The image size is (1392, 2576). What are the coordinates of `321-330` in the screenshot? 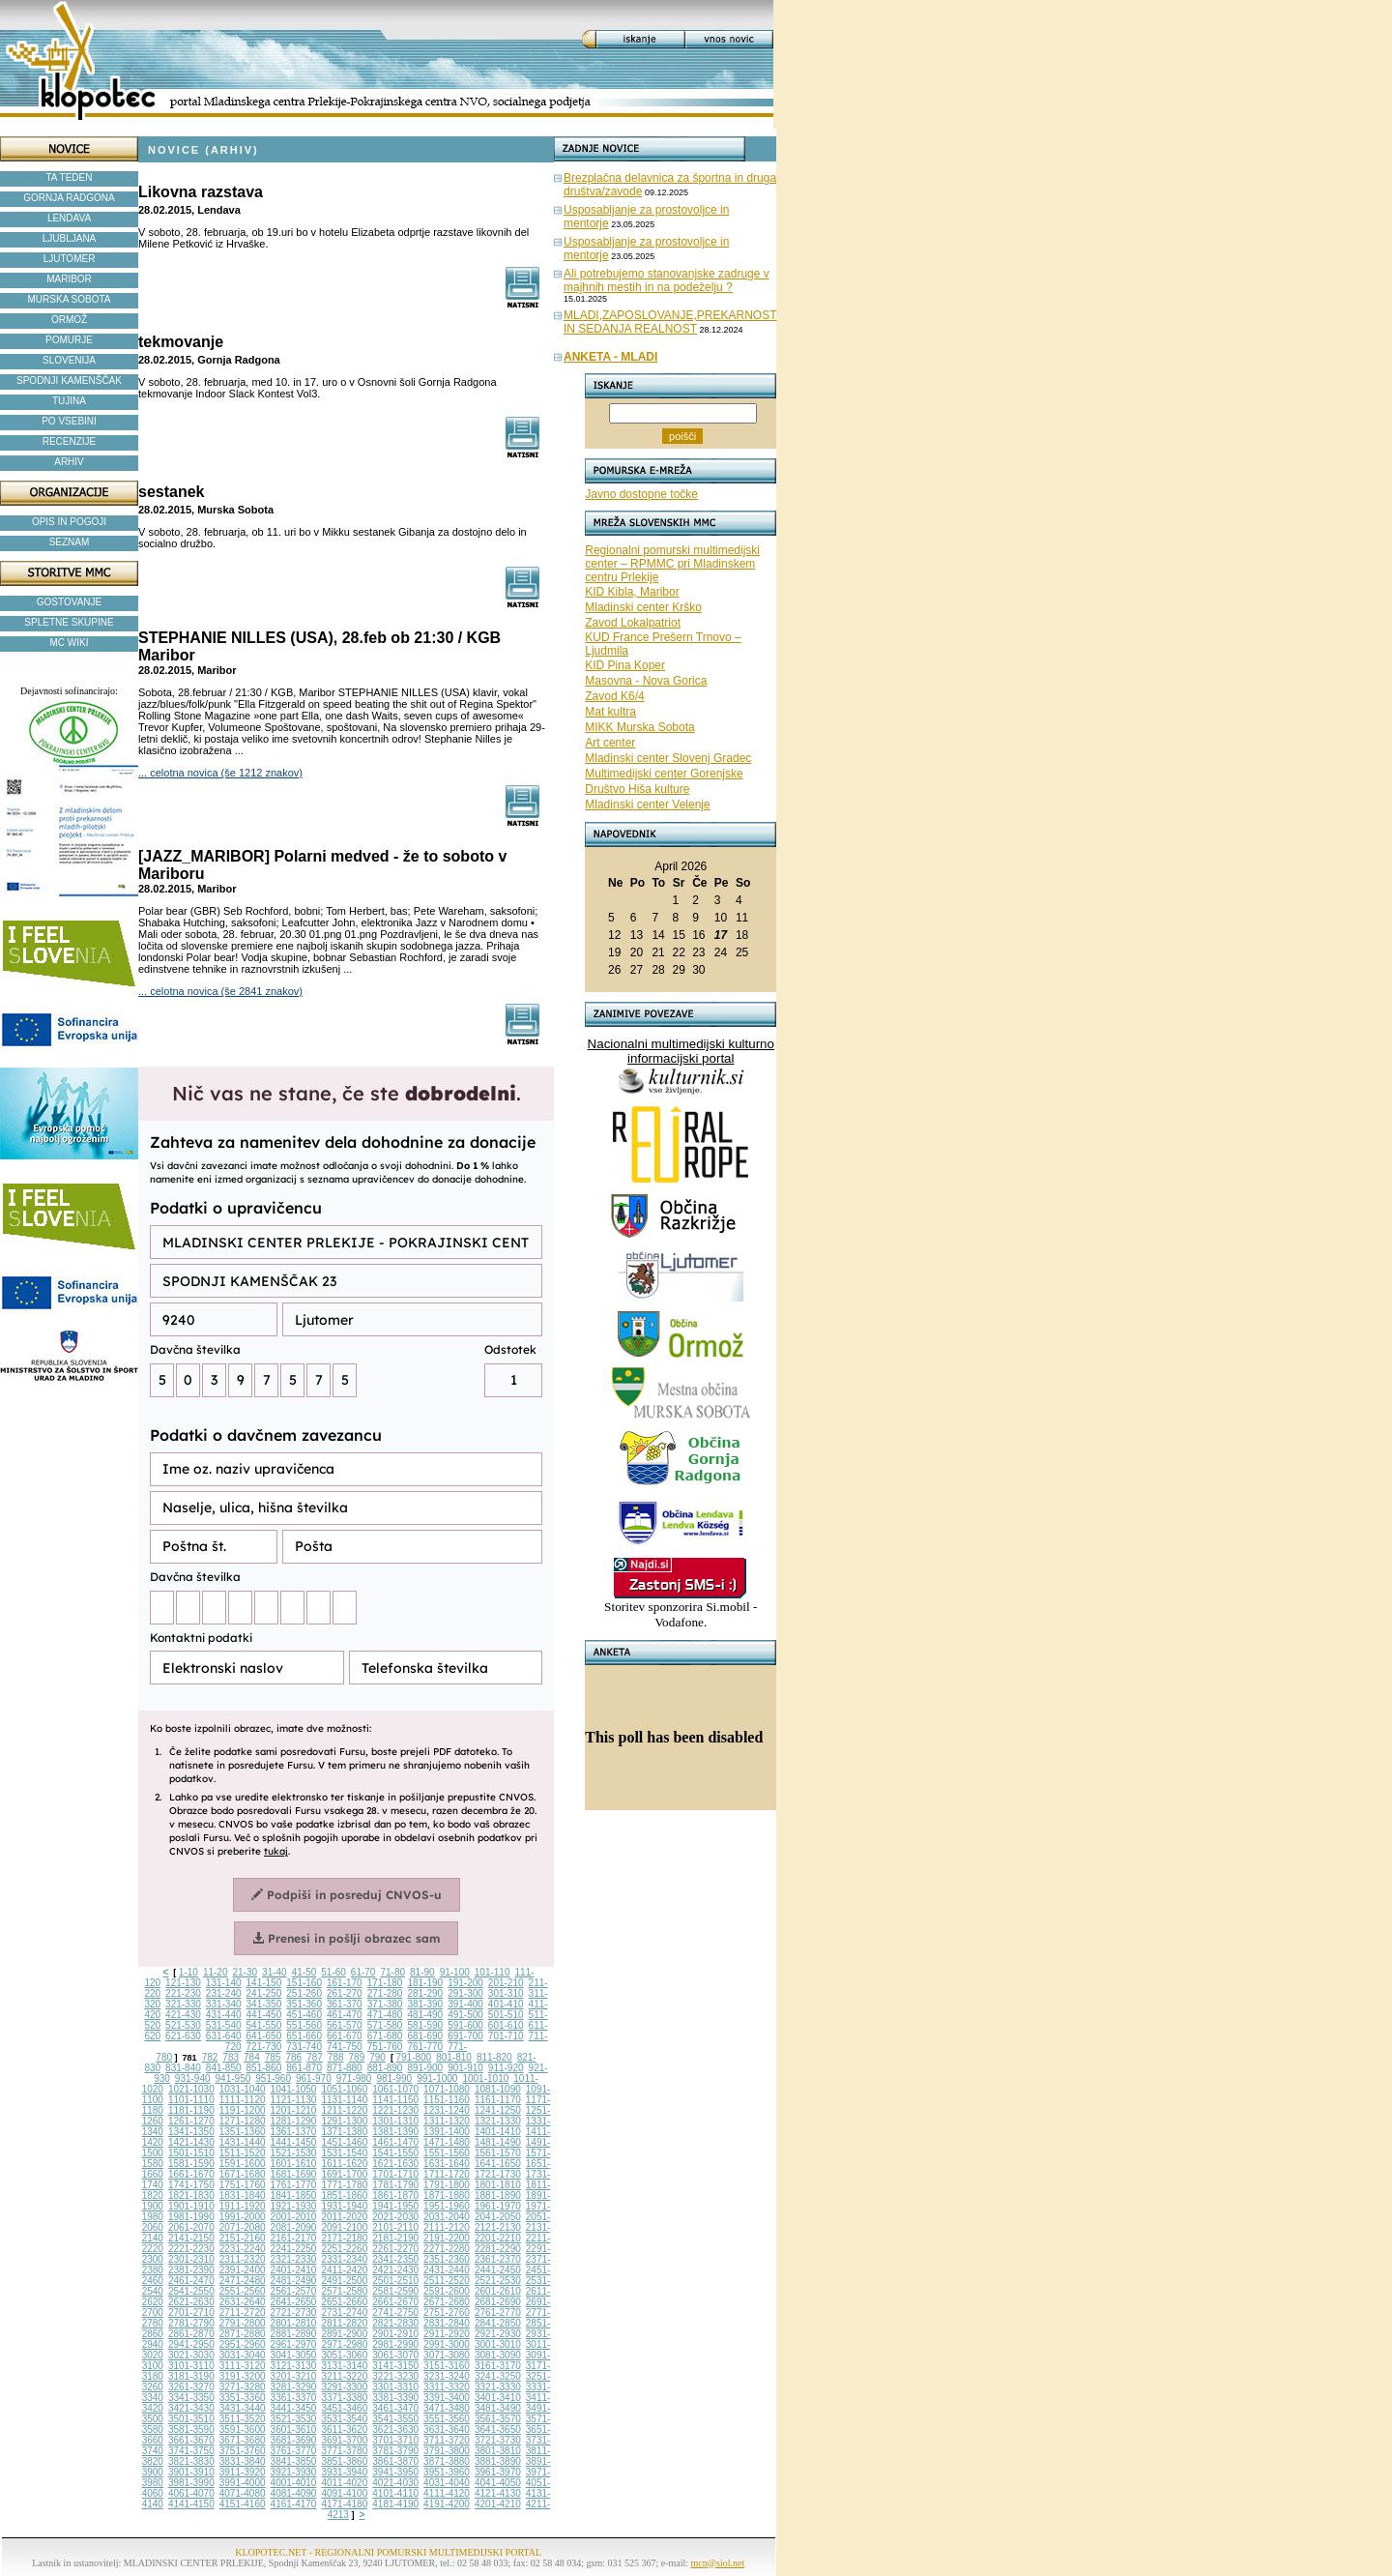 It's located at (183, 2004).